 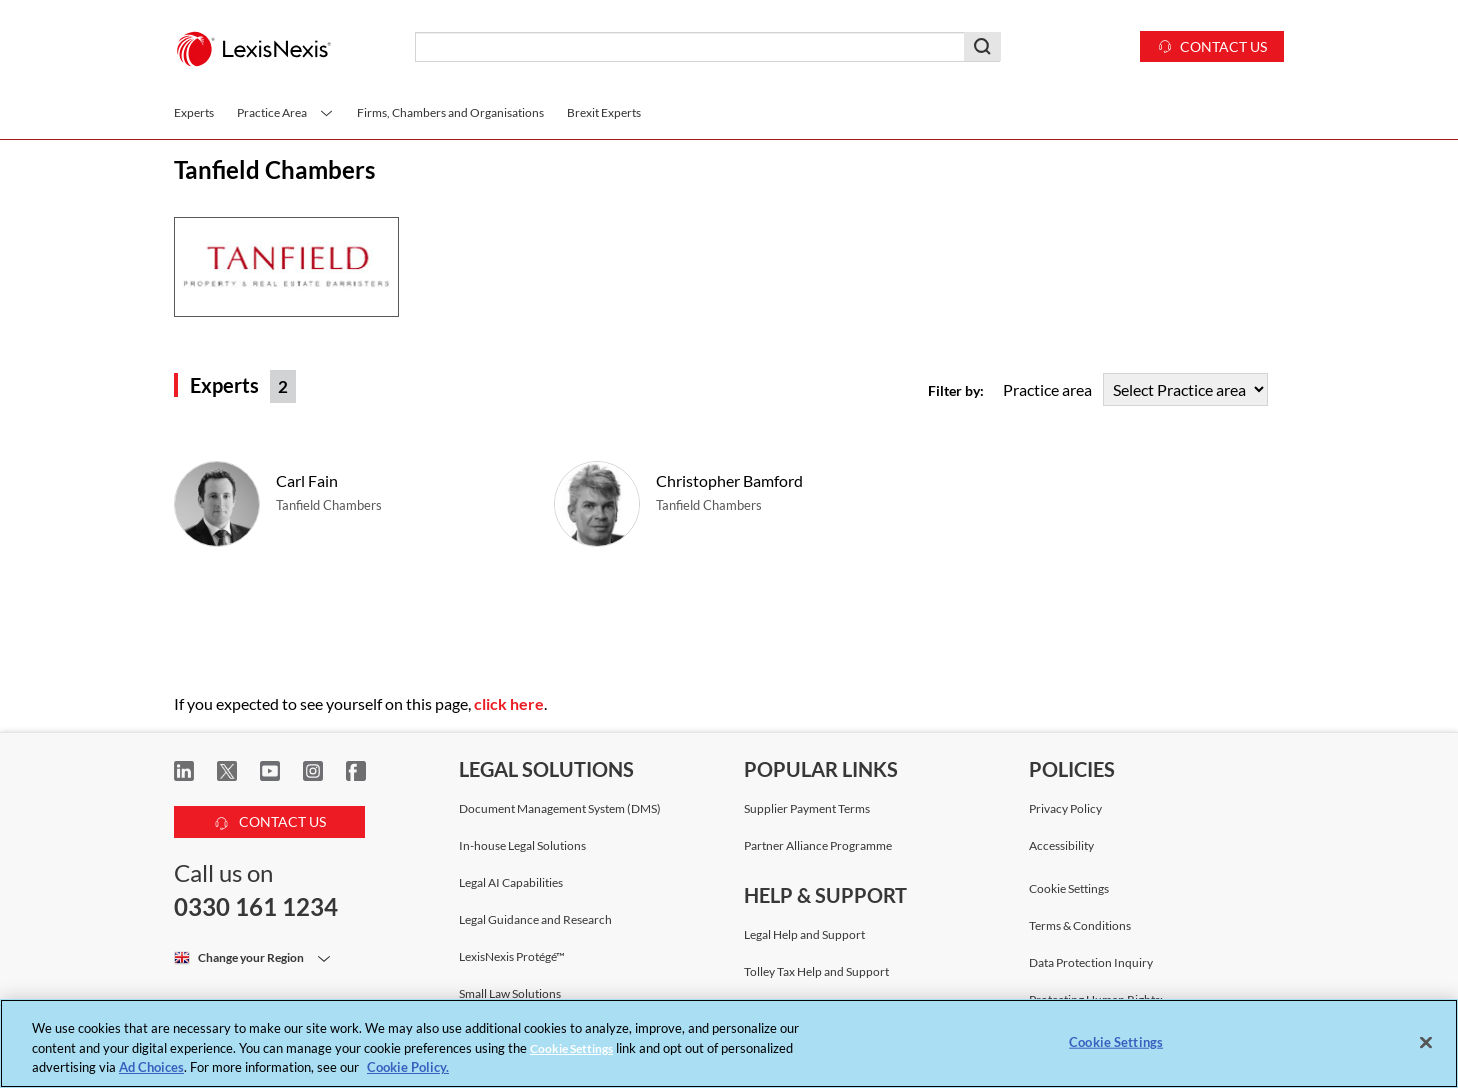 I want to click on Brexit Experts, so click(x=604, y=112).